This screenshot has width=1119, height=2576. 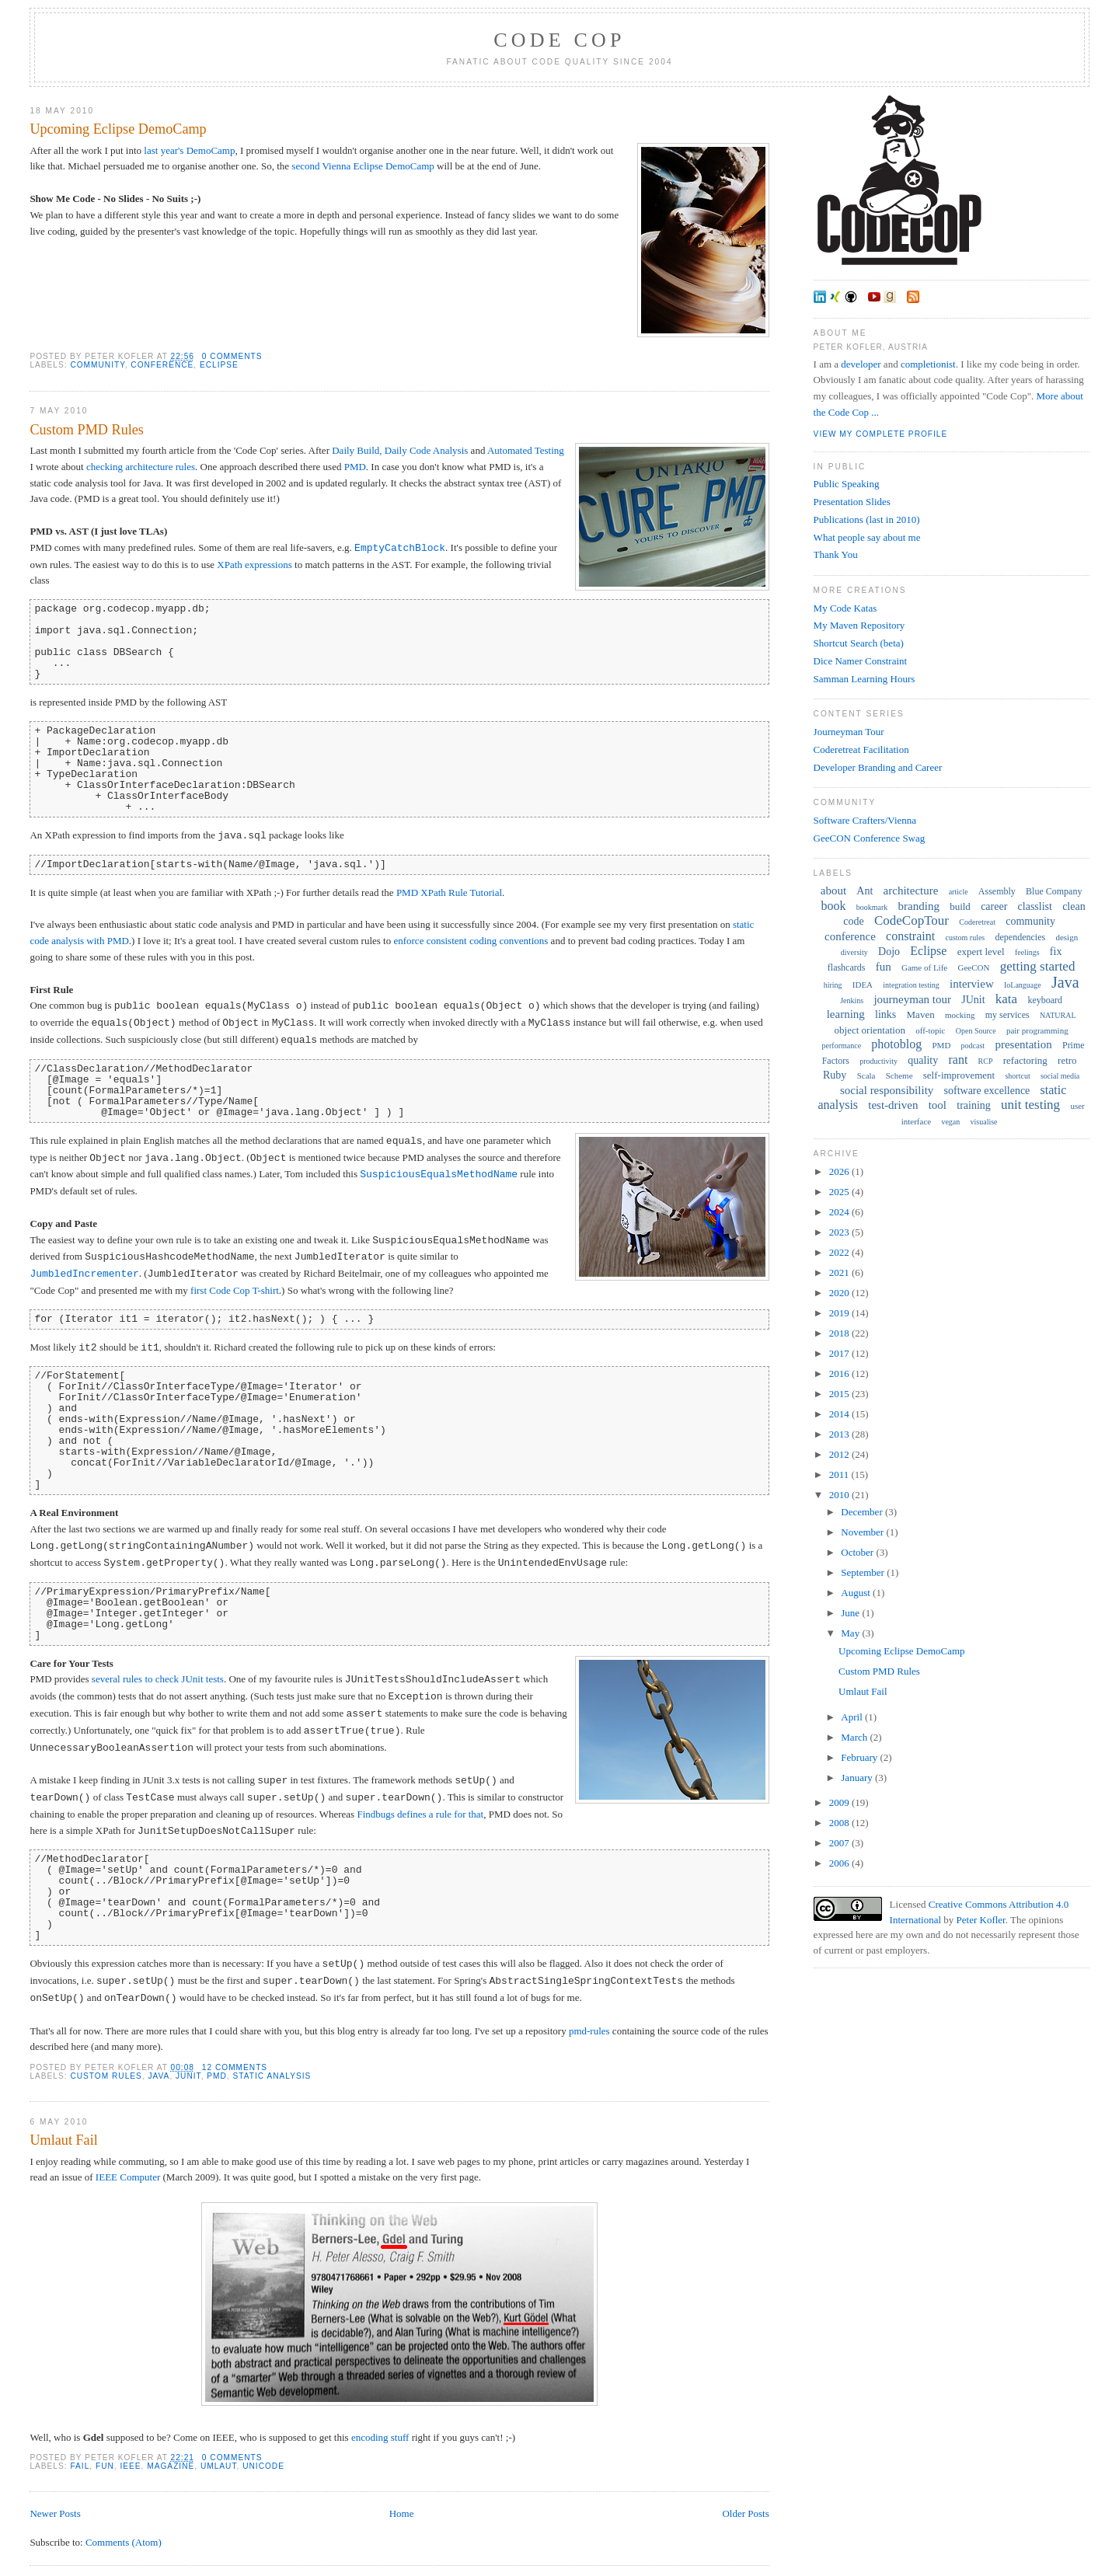 I want to click on Software Crafters/Vienna, so click(x=865, y=820).